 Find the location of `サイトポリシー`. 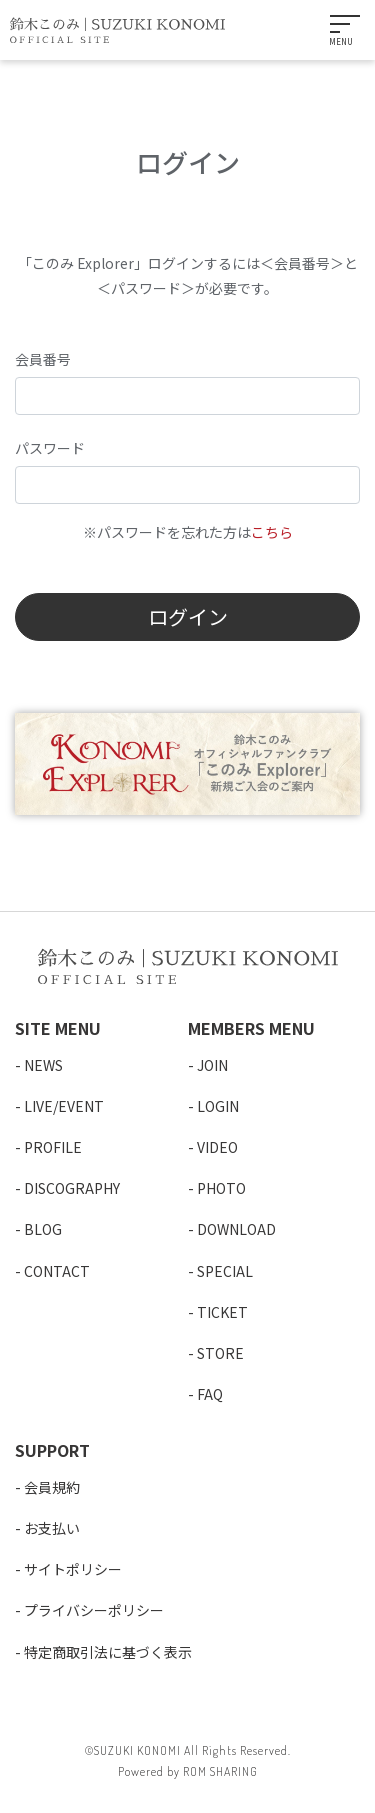

サイトポリシー is located at coordinates (73, 1569).